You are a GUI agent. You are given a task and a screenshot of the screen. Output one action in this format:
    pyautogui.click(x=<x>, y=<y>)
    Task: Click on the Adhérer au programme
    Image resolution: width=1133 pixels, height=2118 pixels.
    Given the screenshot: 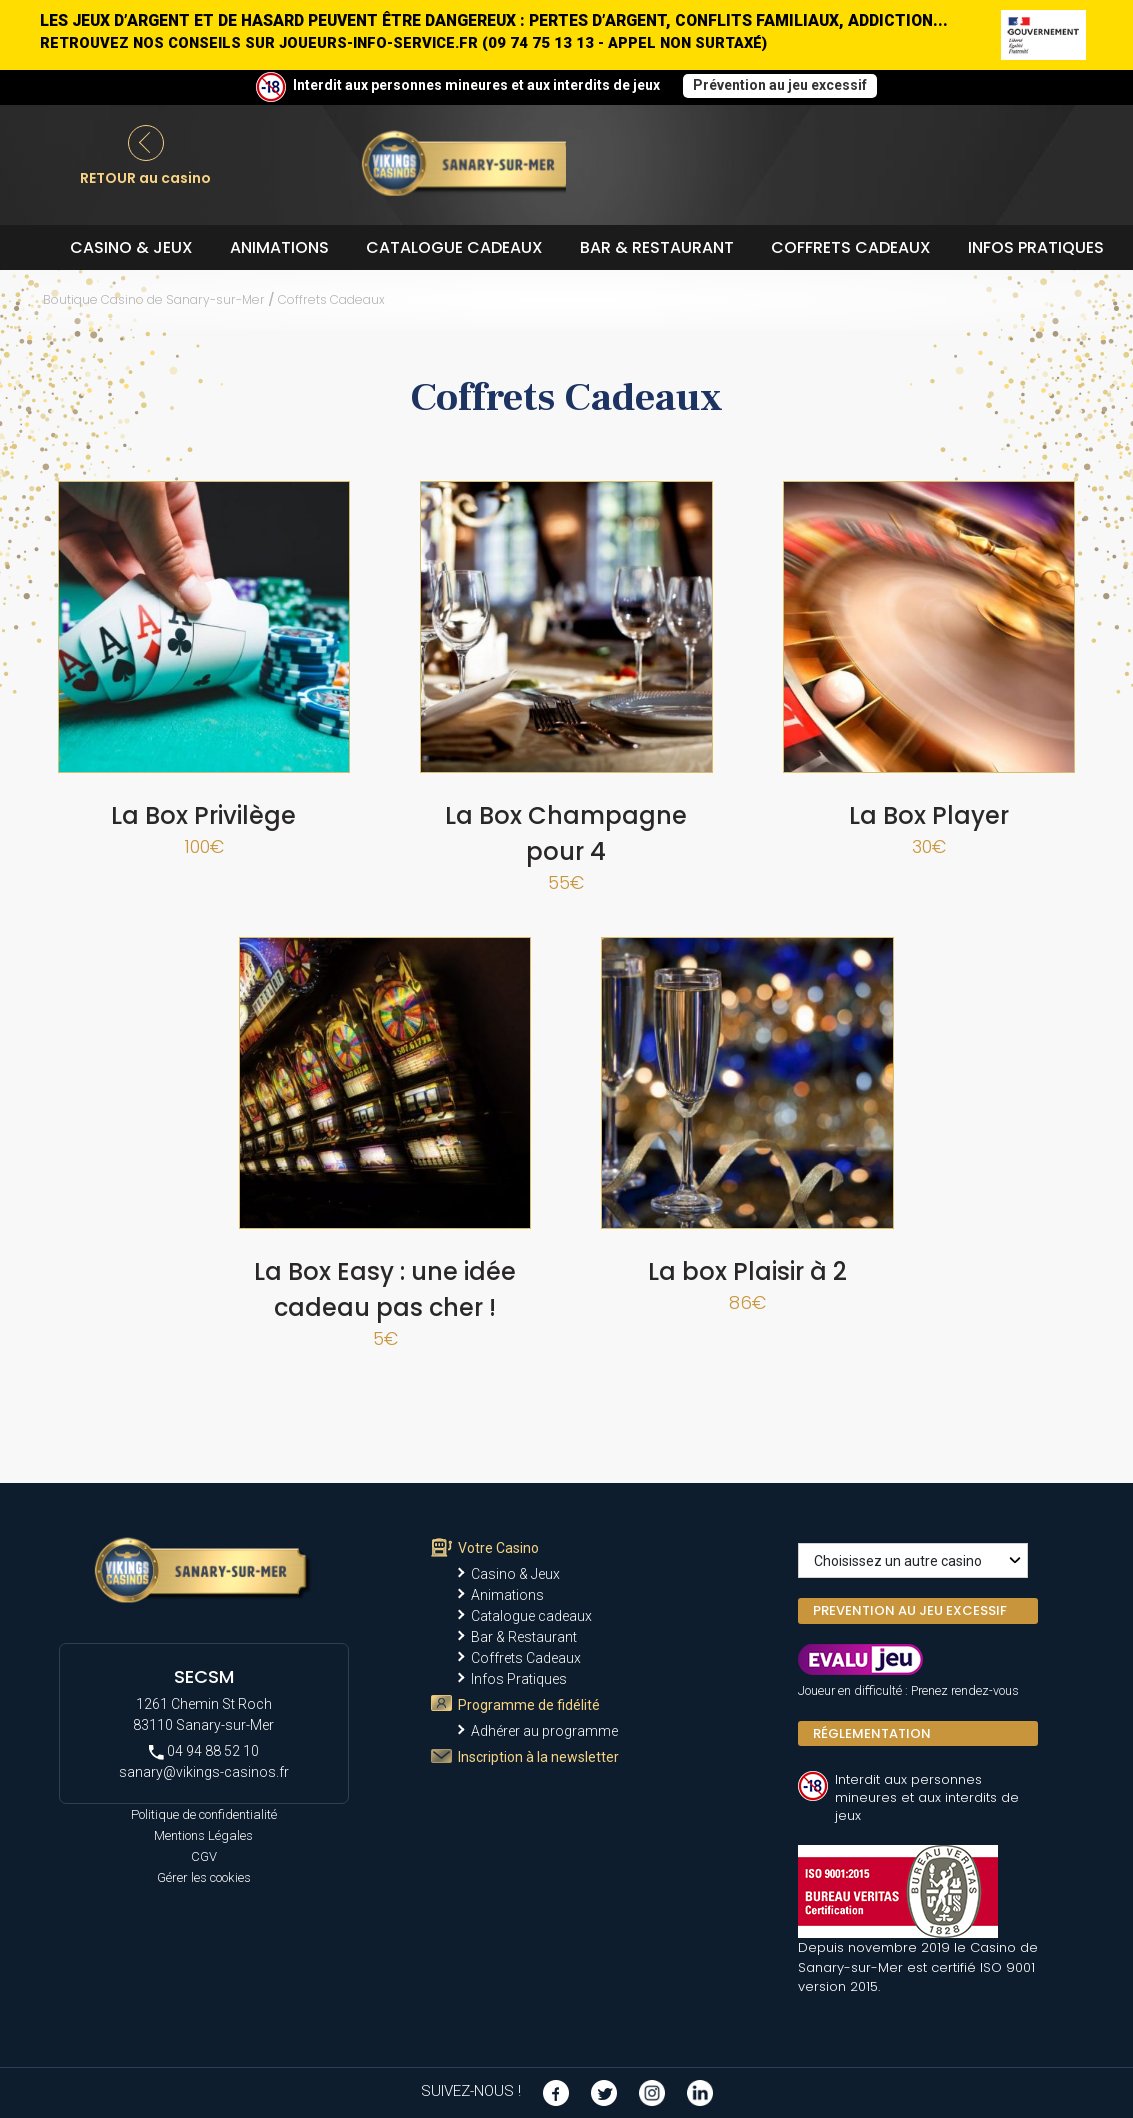 What is the action you would take?
    pyautogui.click(x=544, y=1731)
    